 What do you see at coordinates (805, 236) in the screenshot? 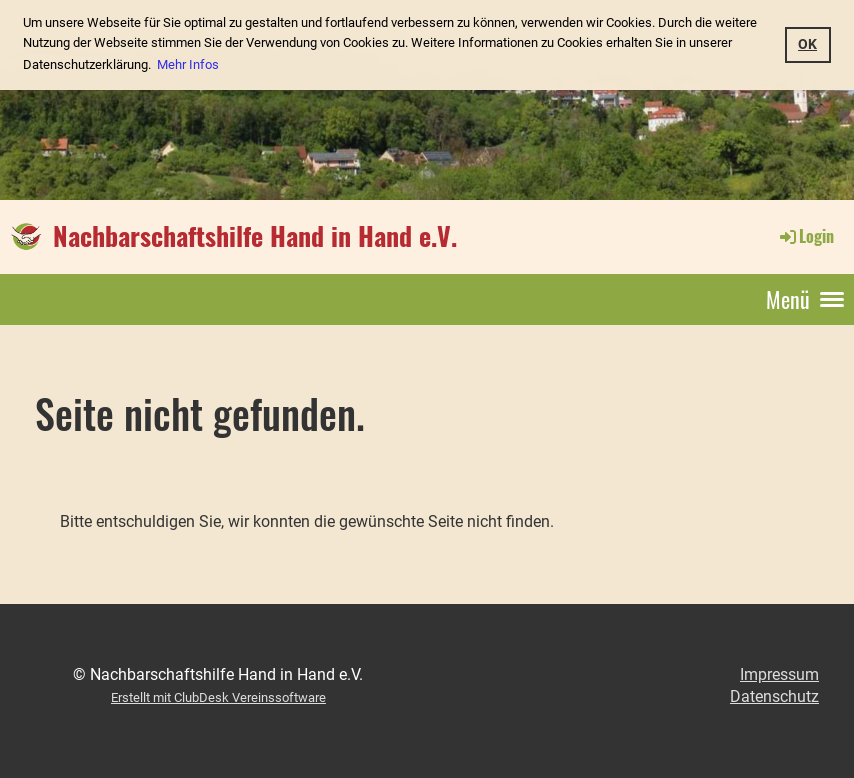
I see `Login` at bounding box center [805, 236].